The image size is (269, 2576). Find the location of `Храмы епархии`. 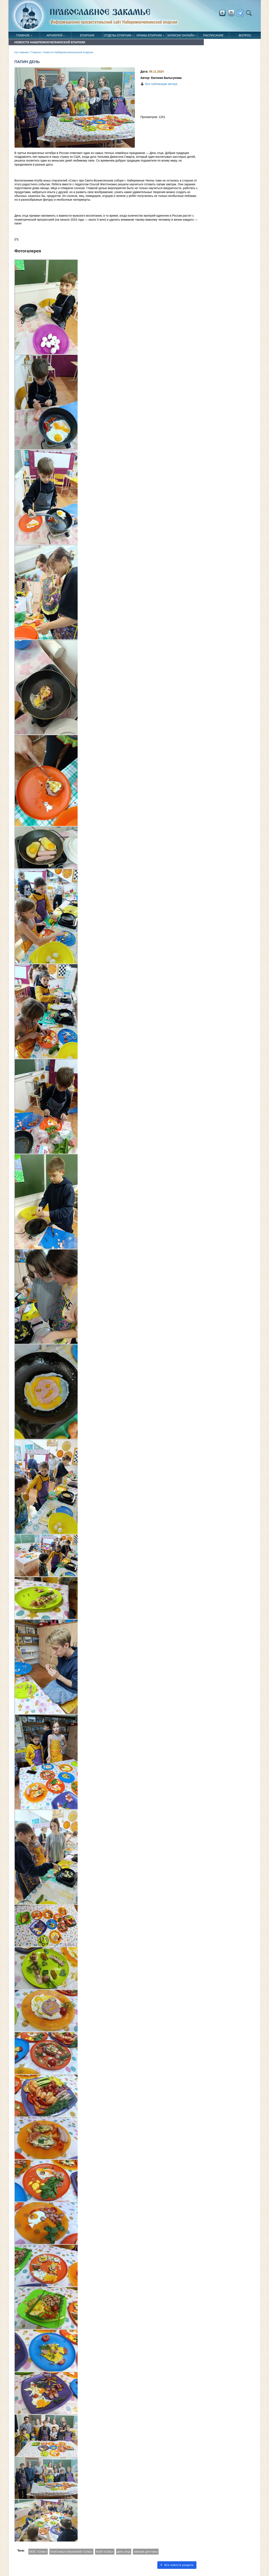

Храмы епархии is located at coordinates (149, 35).